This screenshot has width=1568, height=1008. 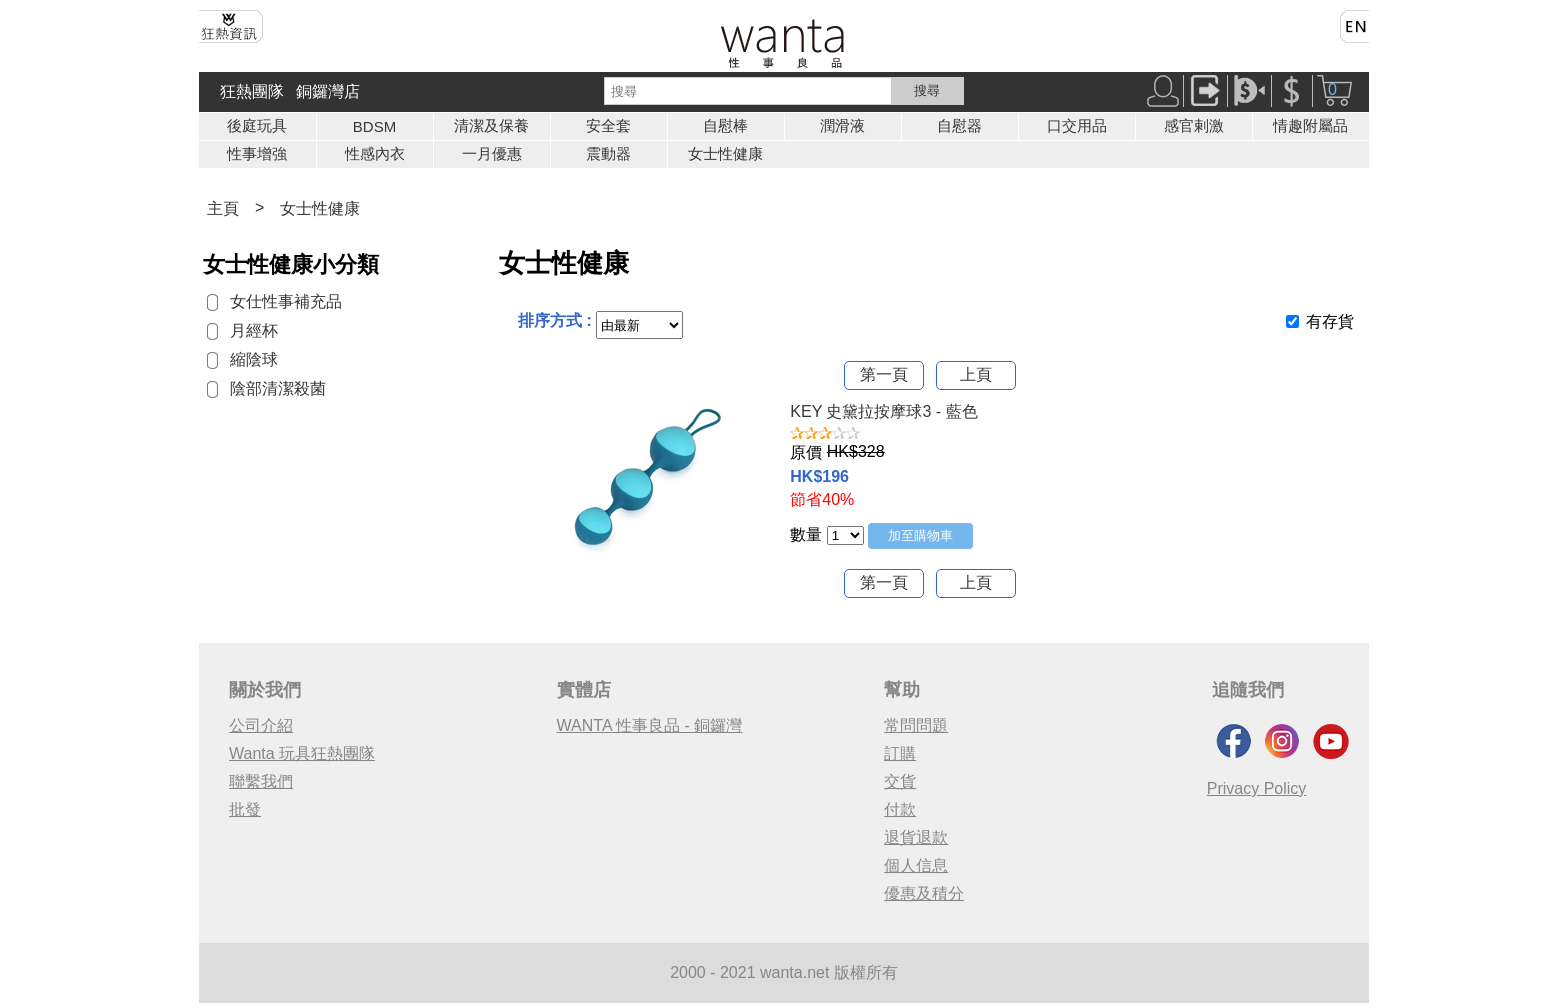 What do you see at coordinates (884, 374) in the screenshot?
I see `第一頁` at bounding box center [884, 374].